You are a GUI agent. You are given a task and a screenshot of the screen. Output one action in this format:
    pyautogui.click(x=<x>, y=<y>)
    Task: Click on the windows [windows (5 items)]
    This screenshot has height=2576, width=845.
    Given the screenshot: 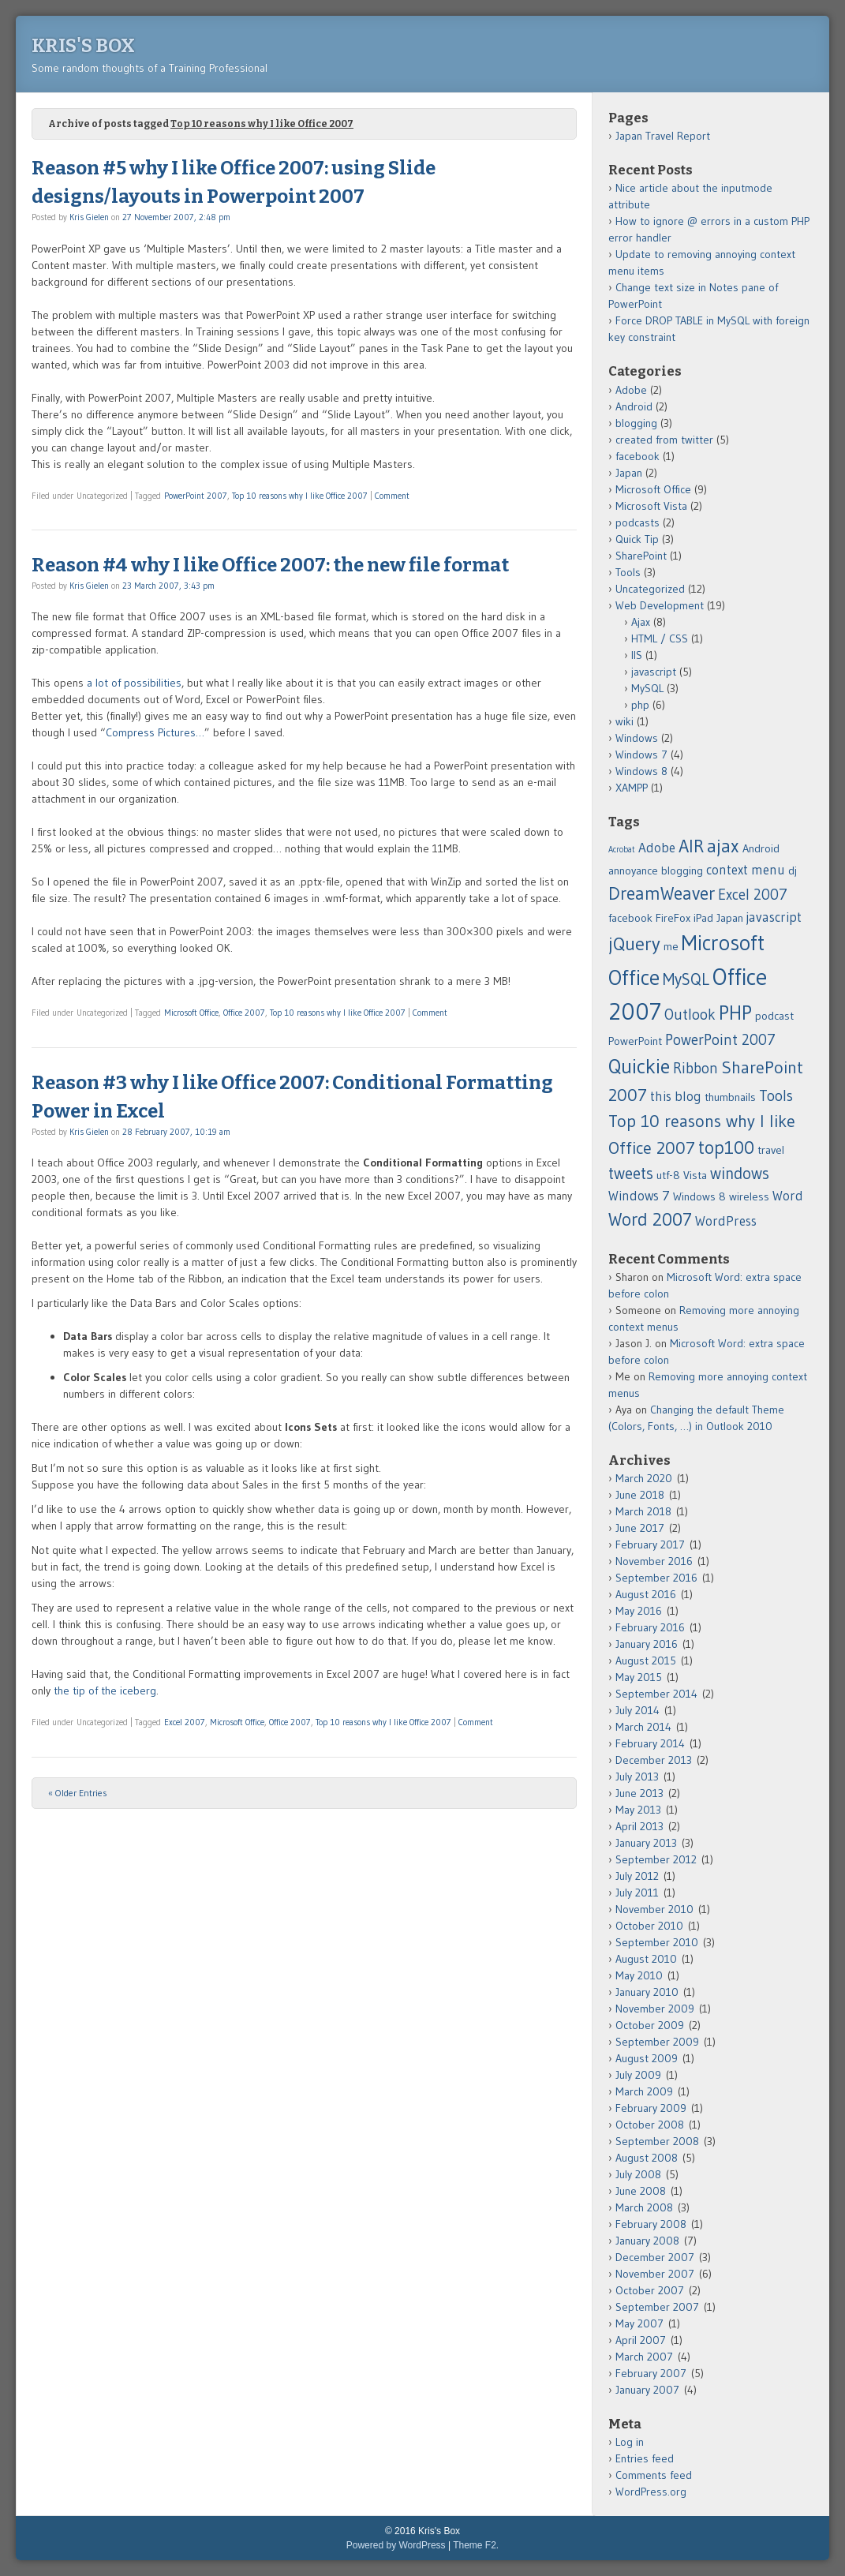 What is the action you would take?
    pyautogui.click(x=739, y=1173)
    